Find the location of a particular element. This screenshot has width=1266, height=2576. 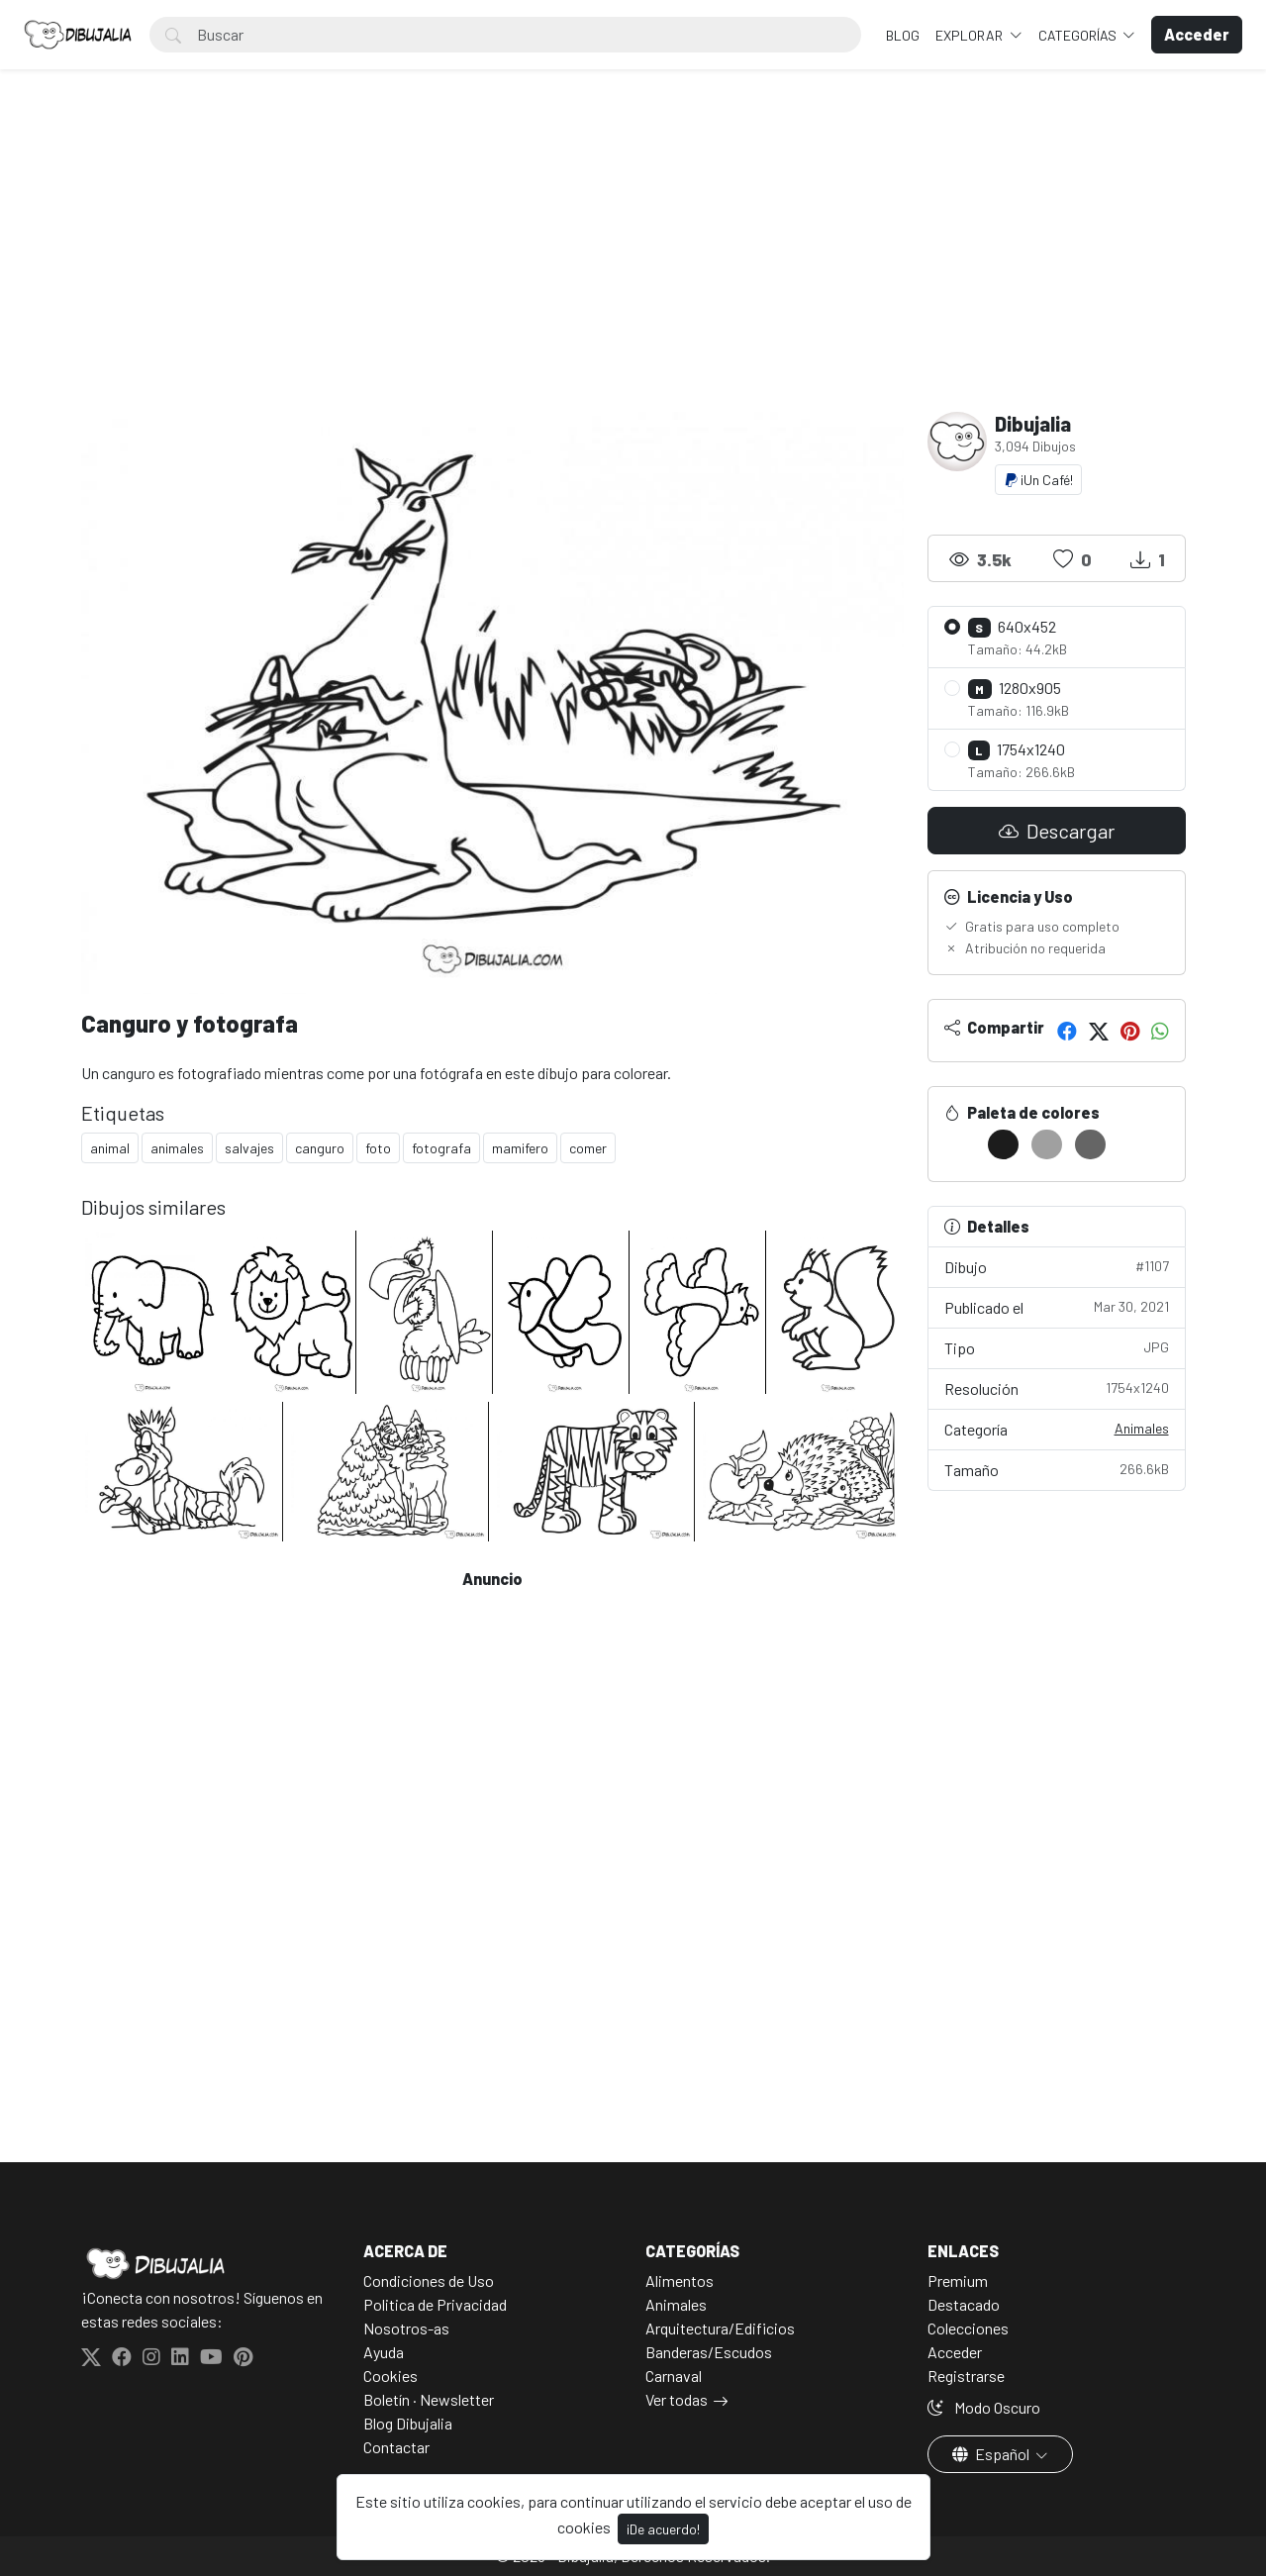

Cookies is located at coordinates (390, 2375).